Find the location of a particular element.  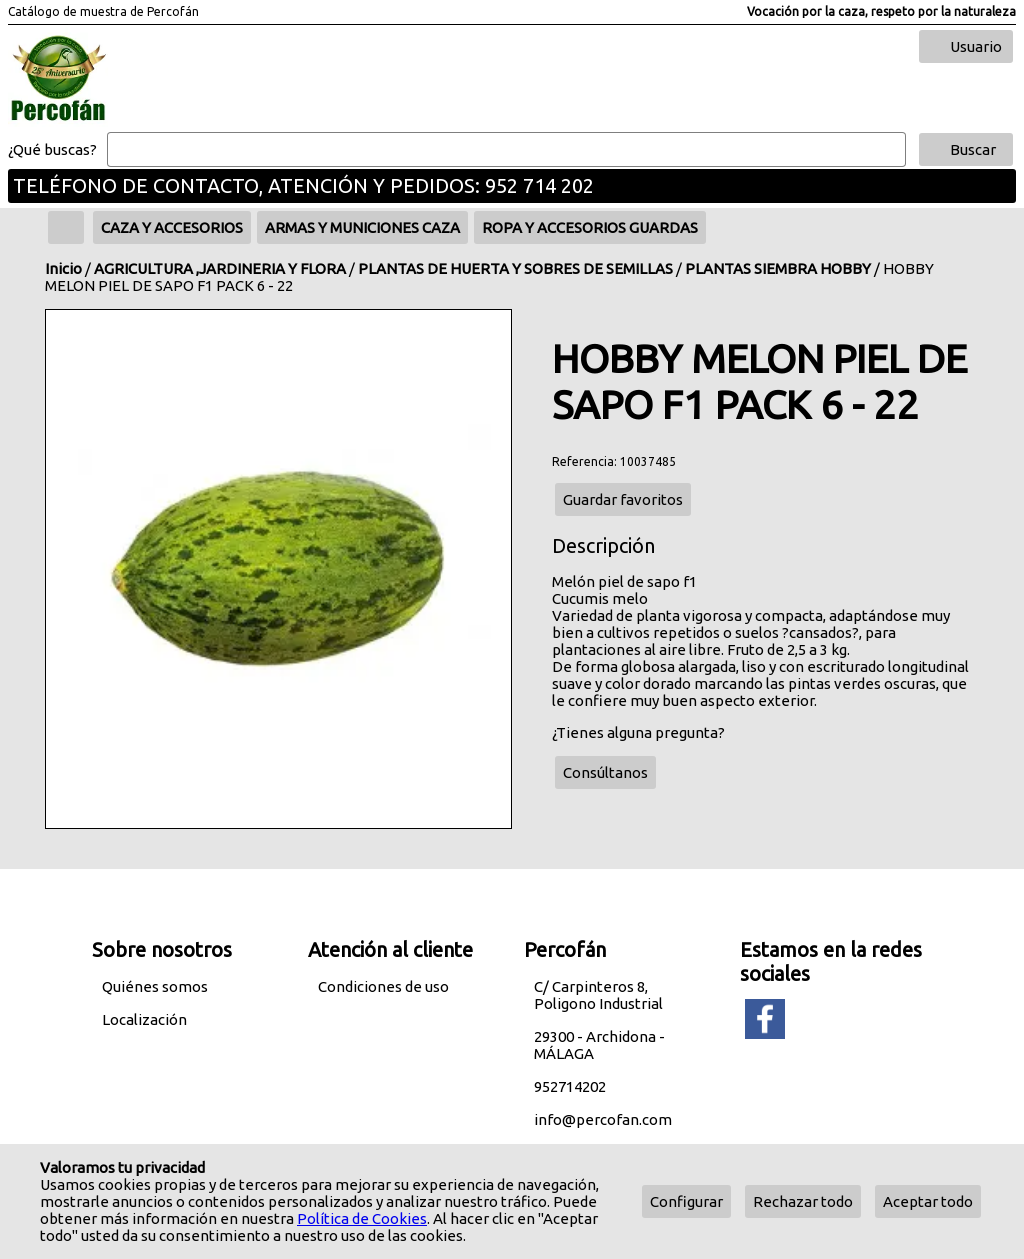

Localización is located at coordinates (144, 1019).